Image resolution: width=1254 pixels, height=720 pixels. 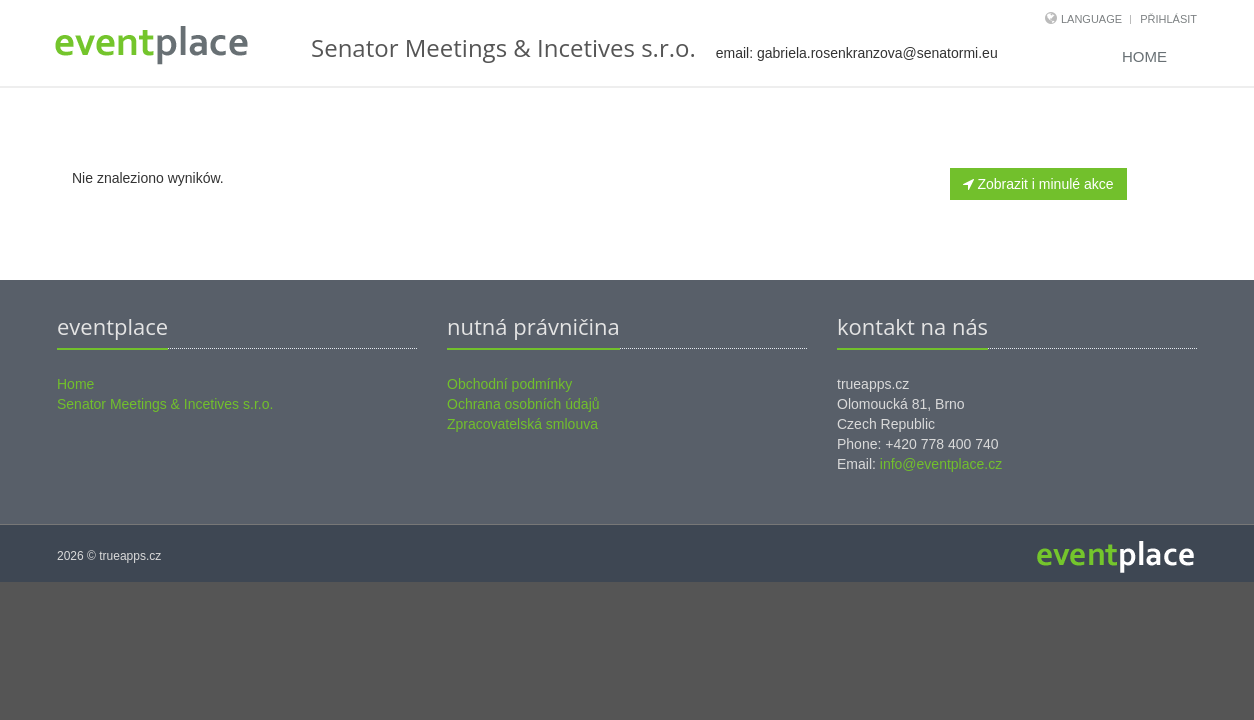 I want to click on Obchodní podmínky, so click(x=509, y=384).